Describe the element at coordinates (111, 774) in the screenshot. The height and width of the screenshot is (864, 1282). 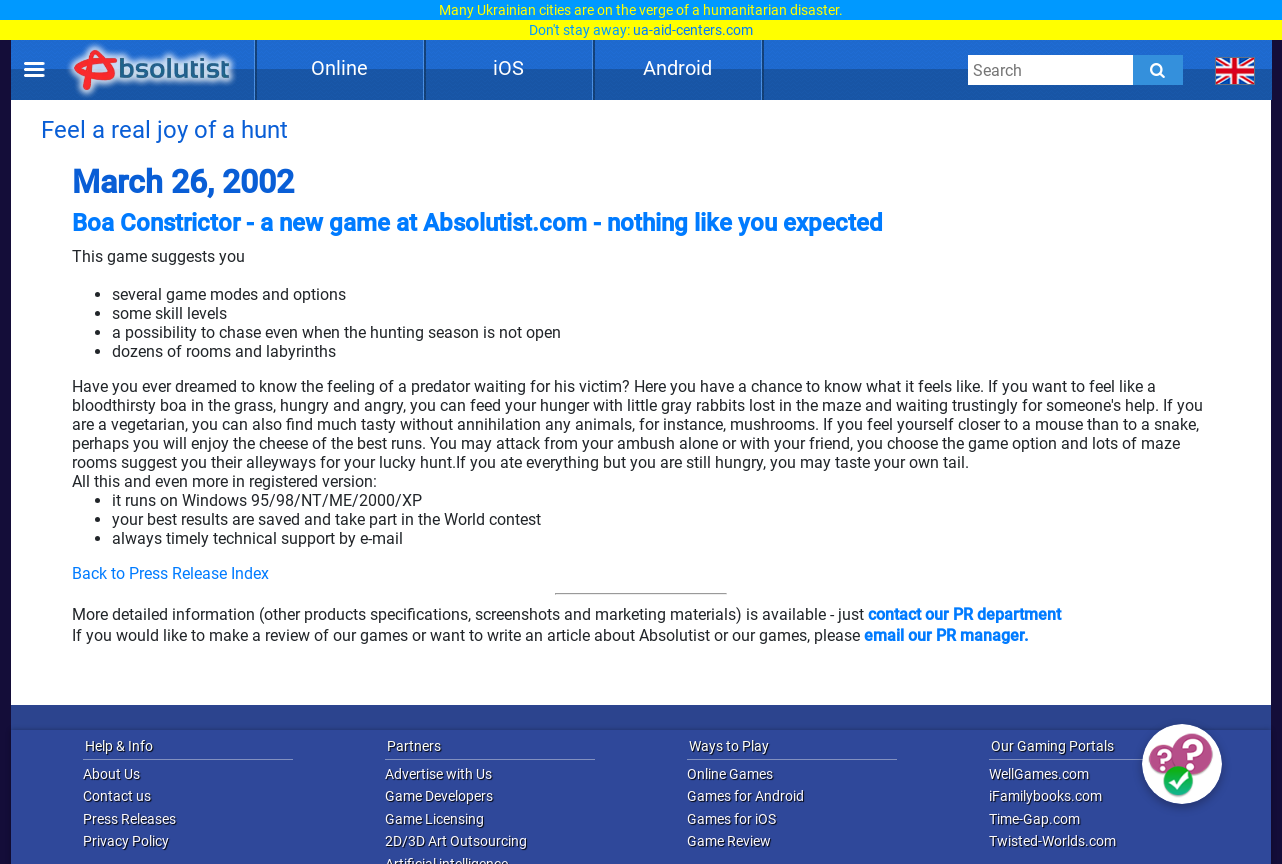
I see `About Us` at that location.